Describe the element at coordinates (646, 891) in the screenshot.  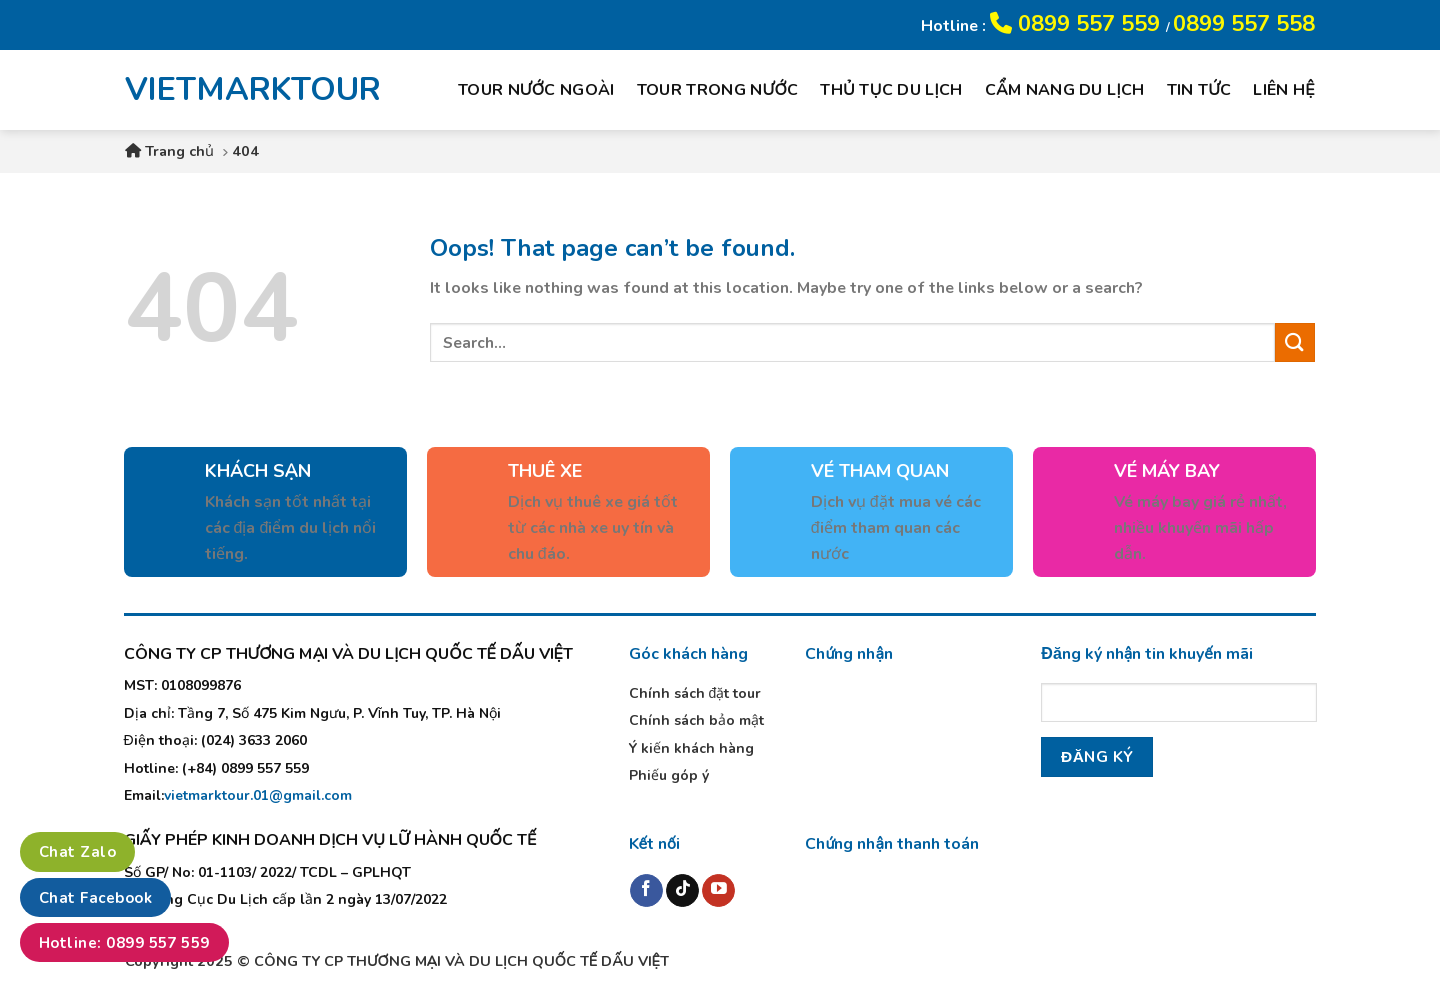
I see `[Follow on Facebook]` at that location.